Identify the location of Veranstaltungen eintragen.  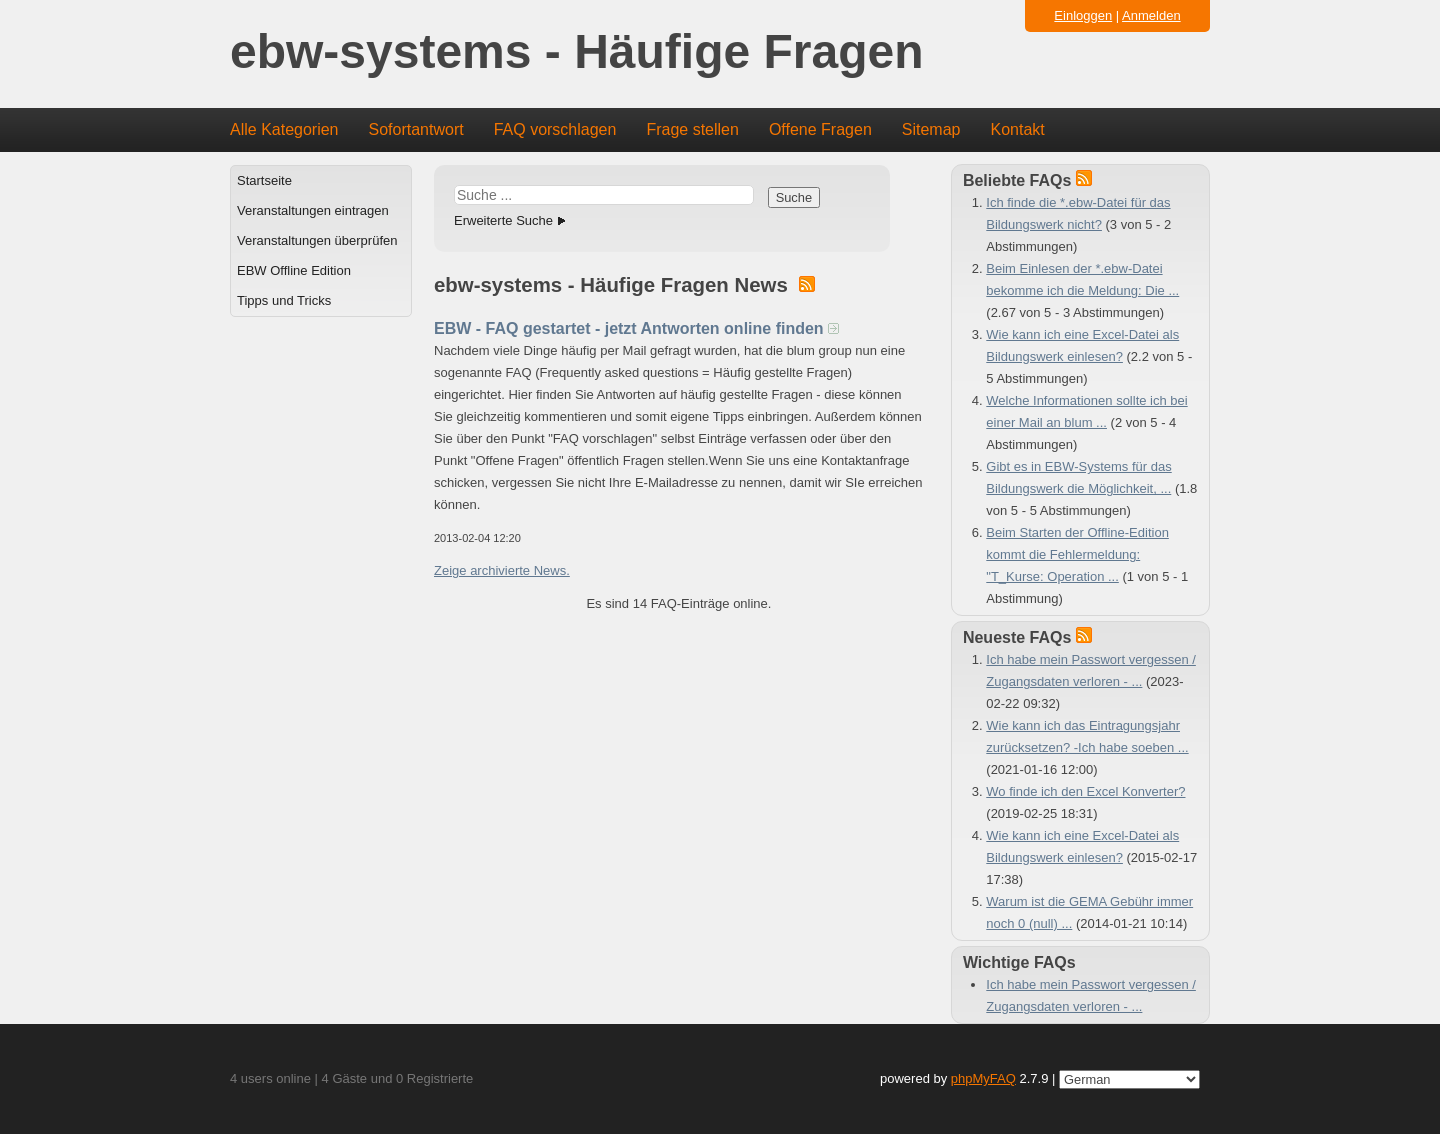
(313, 210).